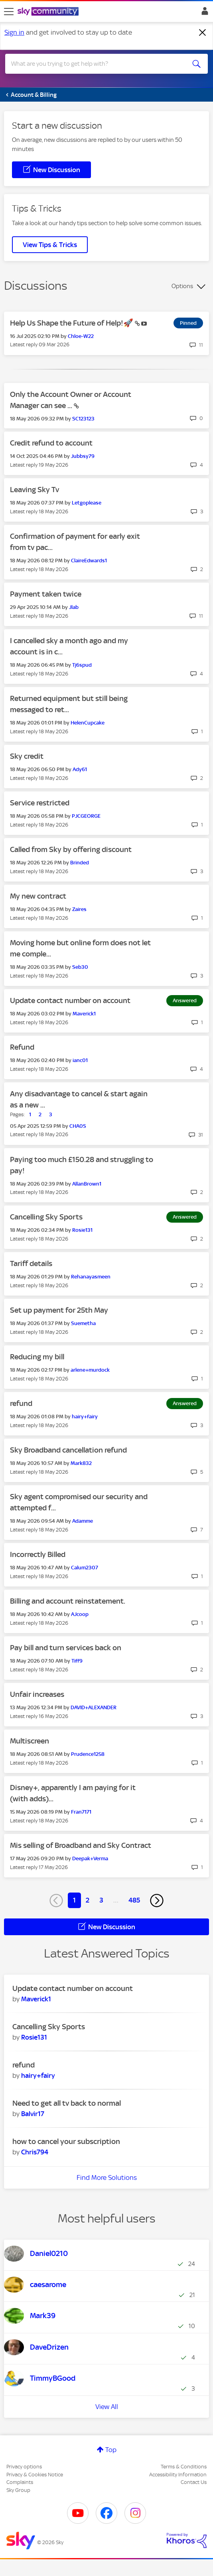  Describe the element at coordinates (90, 1277) in the screenshot. I see `[View Profile of Rehanayasmeen]` at that location.